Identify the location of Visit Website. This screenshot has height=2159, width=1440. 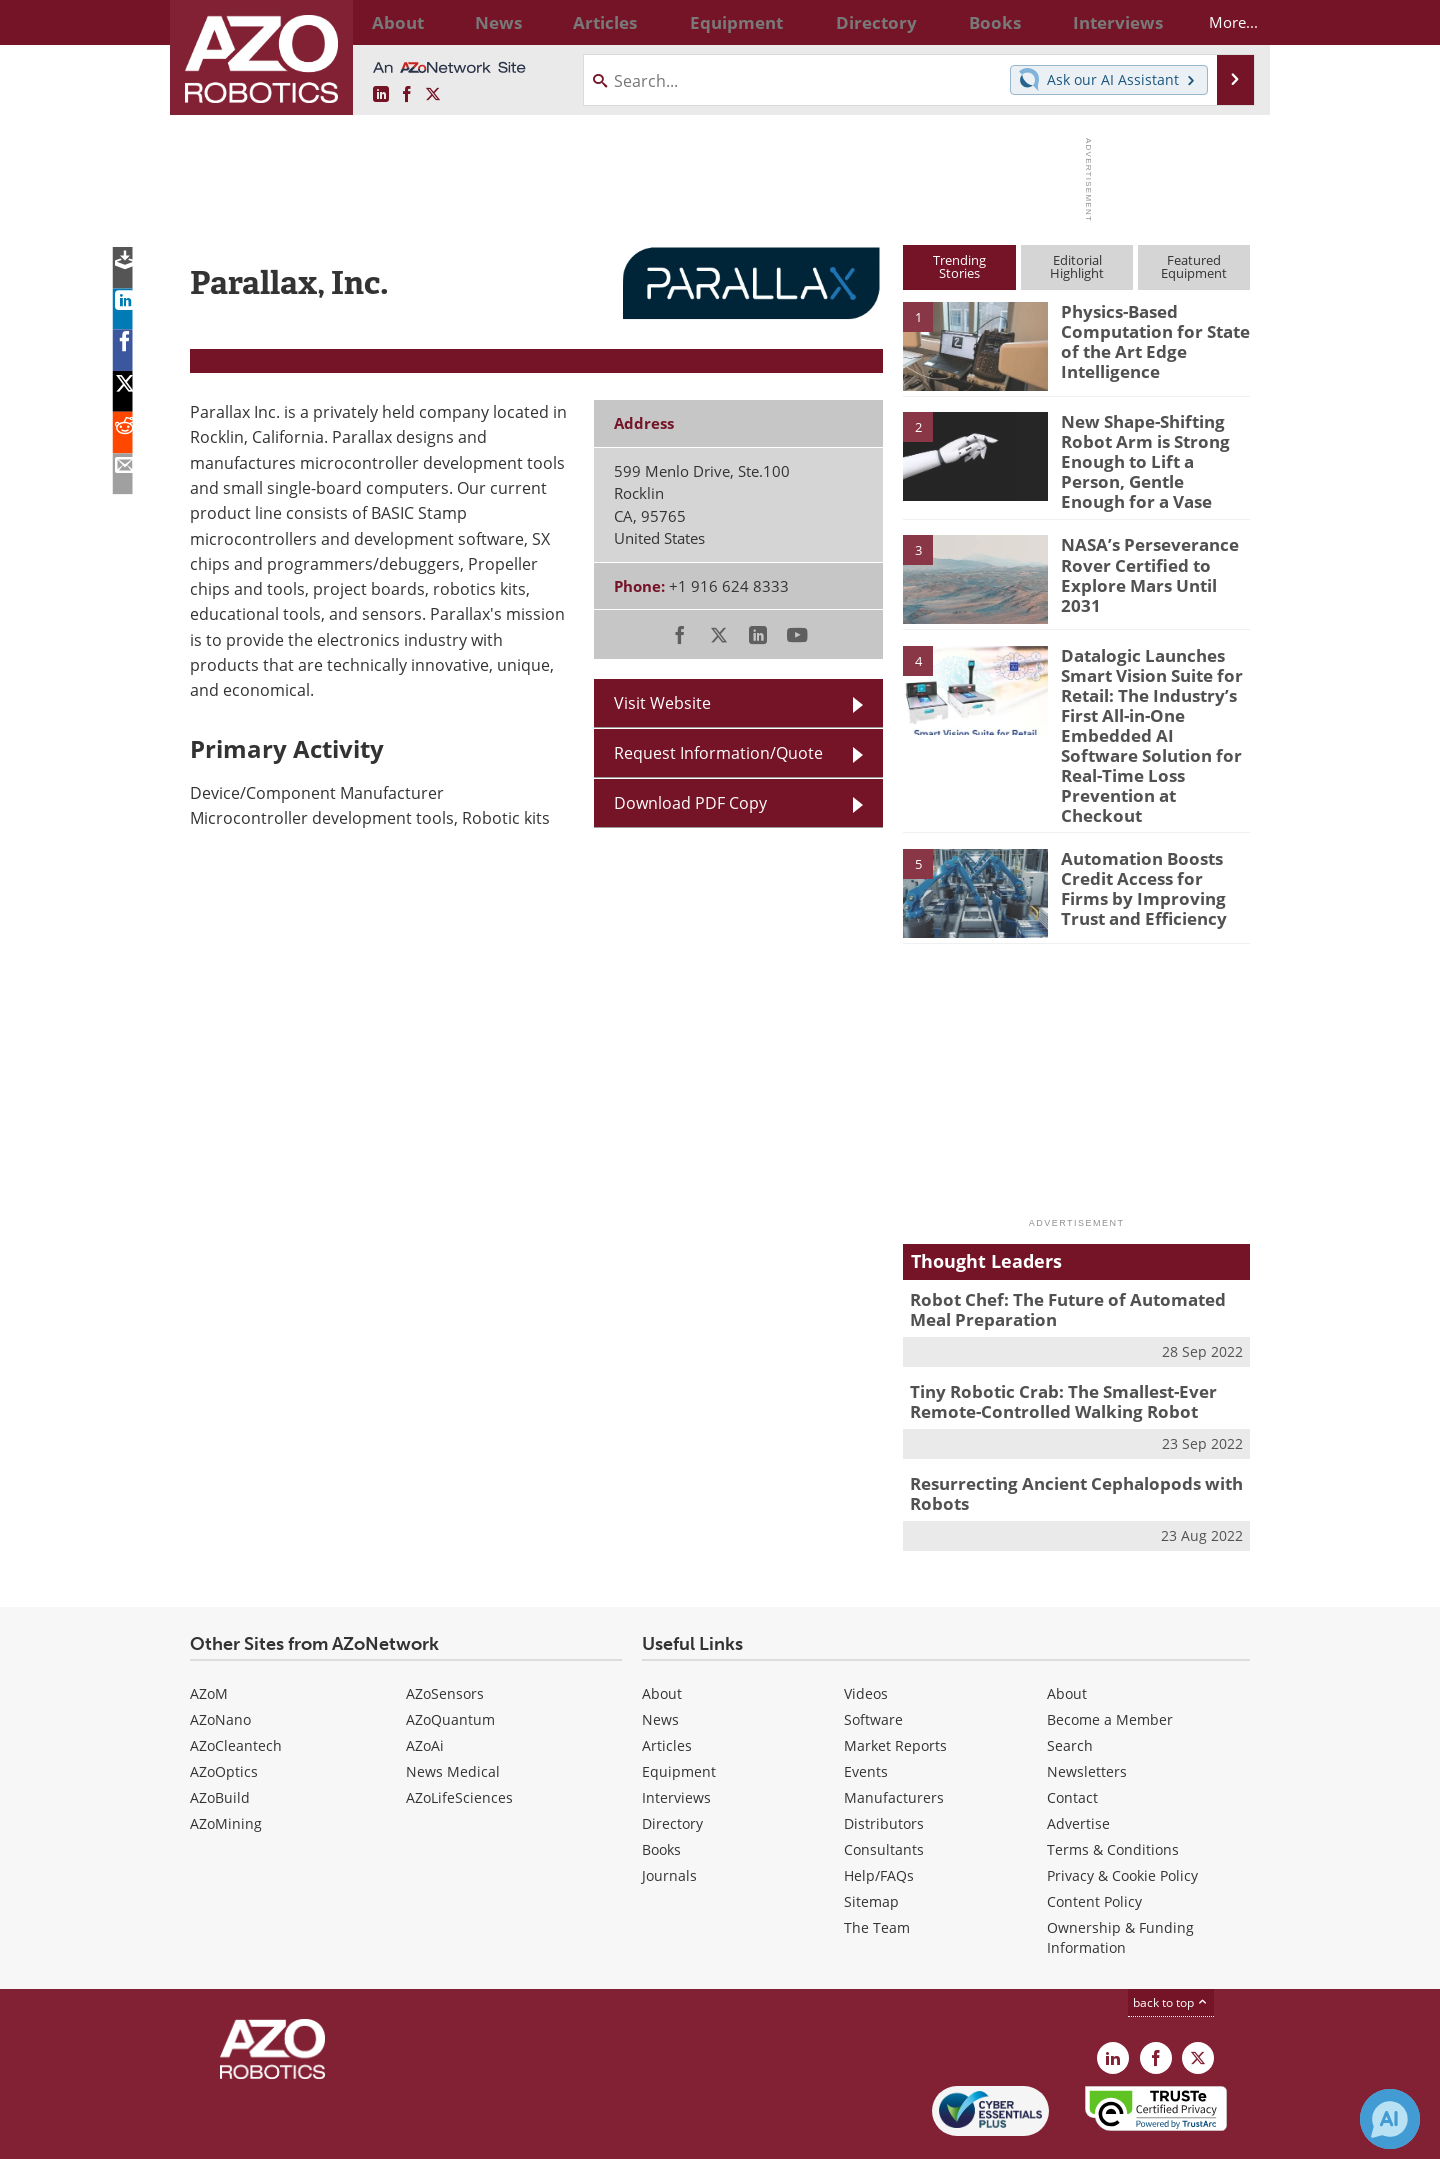
(662, 703).